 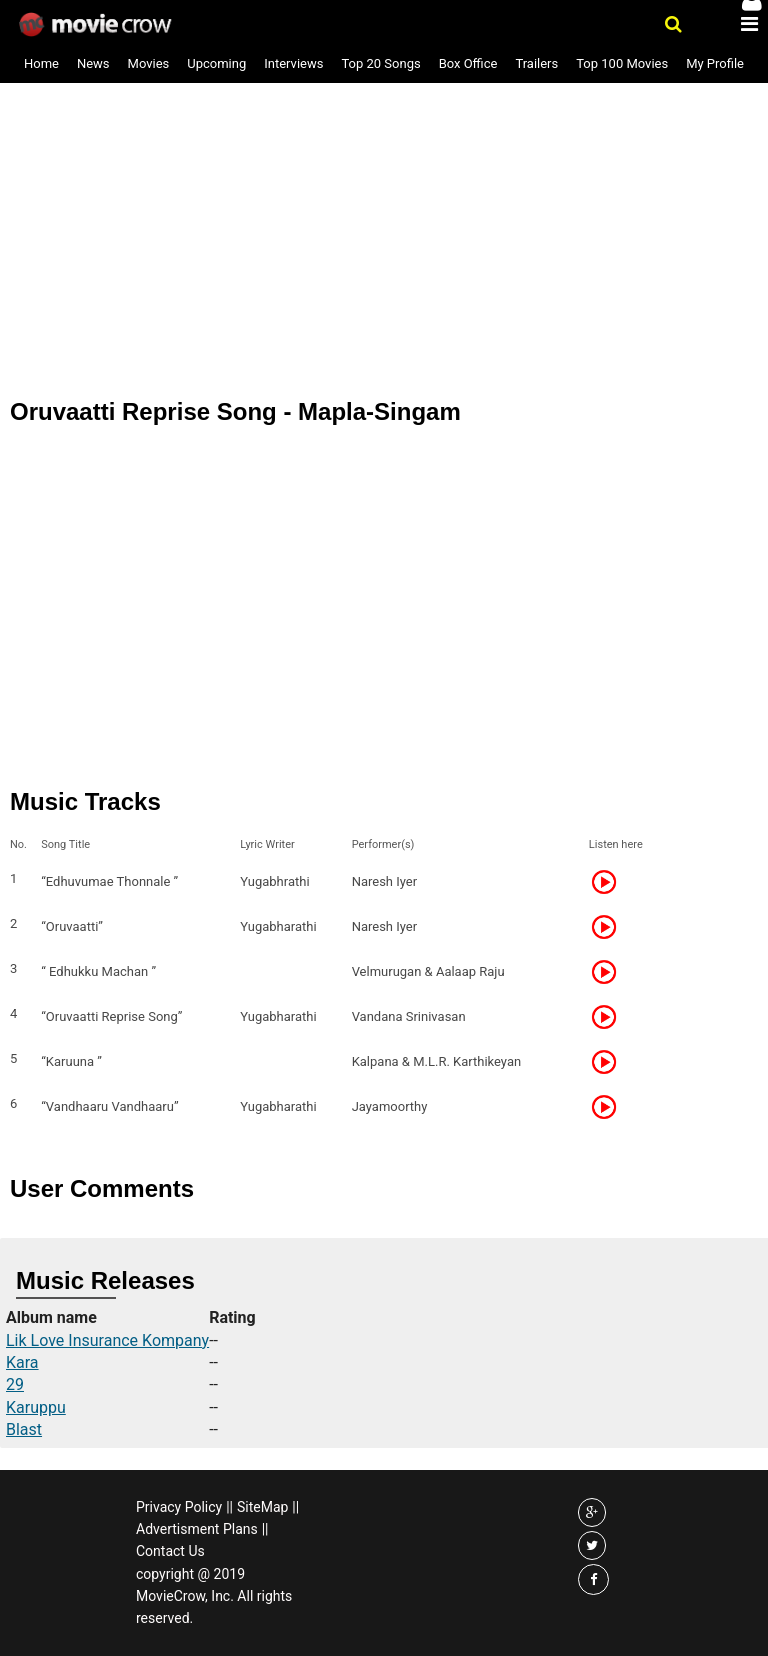 I want to click on [Advertisement], so click(x=384, y=169).